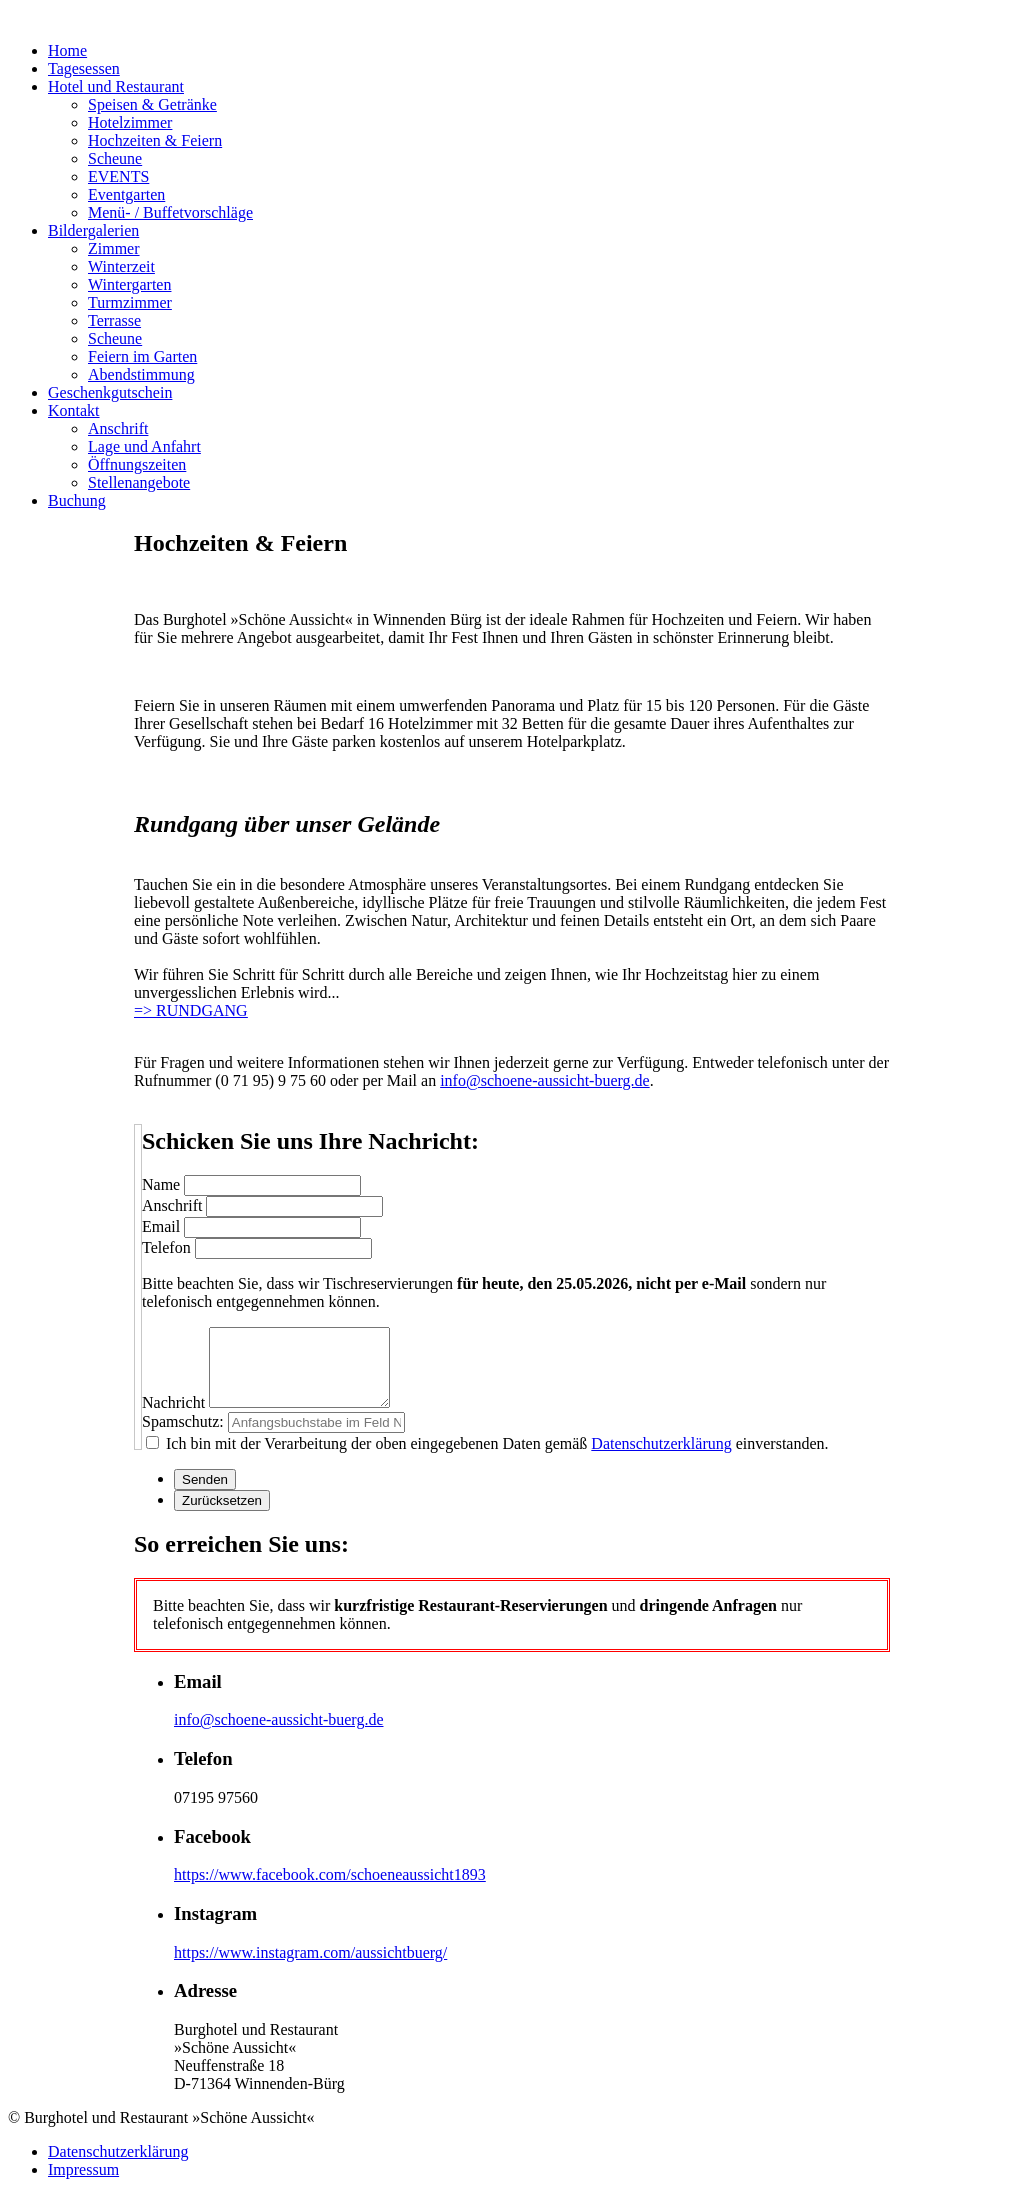  Describe the element at coordinates (310, 1967) in the screenshot. I see `https://www.instagram.com/aussichtbuerg/` at that location.